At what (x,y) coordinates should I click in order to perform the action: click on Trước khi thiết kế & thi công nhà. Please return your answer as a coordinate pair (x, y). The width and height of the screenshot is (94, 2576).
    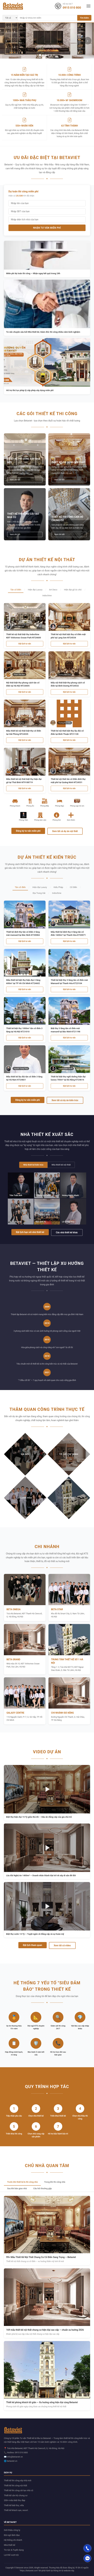
    Looking at the image, I should click on (22, 2182).